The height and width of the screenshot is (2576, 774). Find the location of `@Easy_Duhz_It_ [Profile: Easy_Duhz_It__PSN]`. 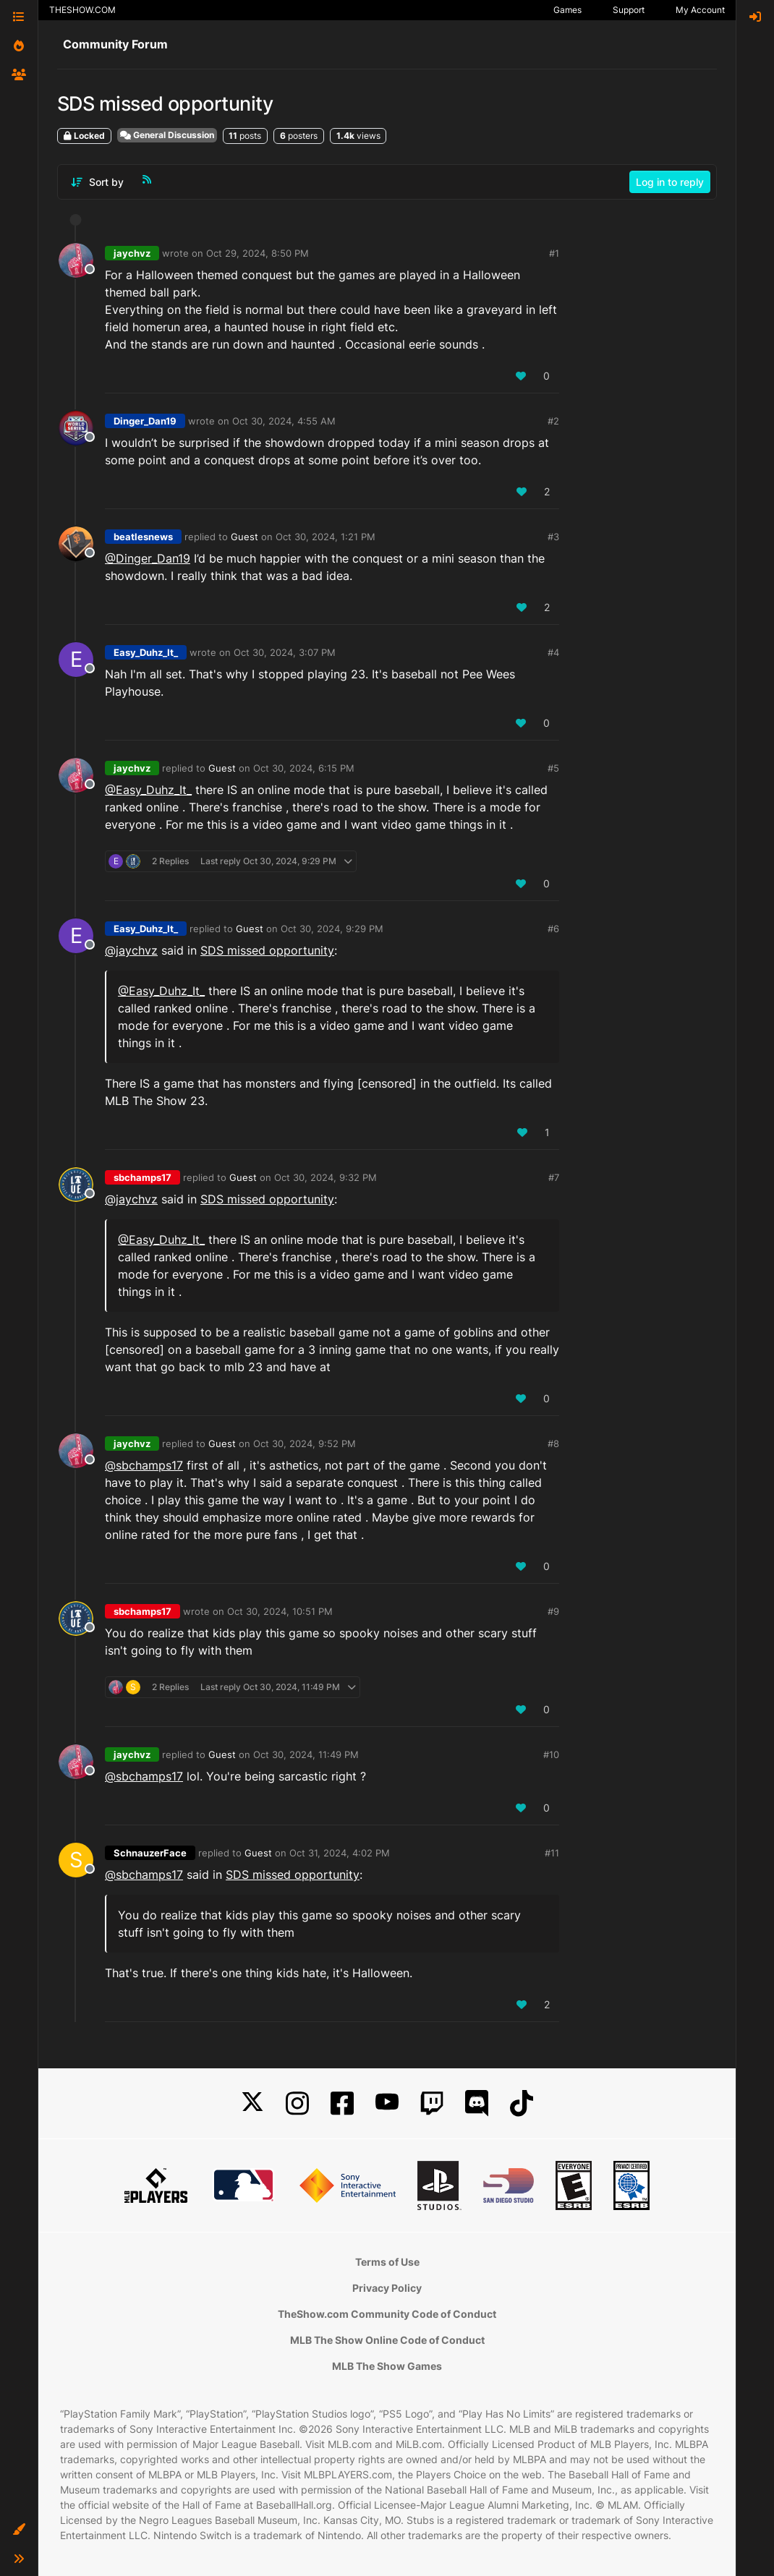

@Easy_Duhz_It_ [Profile: Easy_Duhz_It__PSN] is located at coordinates (148, 789).